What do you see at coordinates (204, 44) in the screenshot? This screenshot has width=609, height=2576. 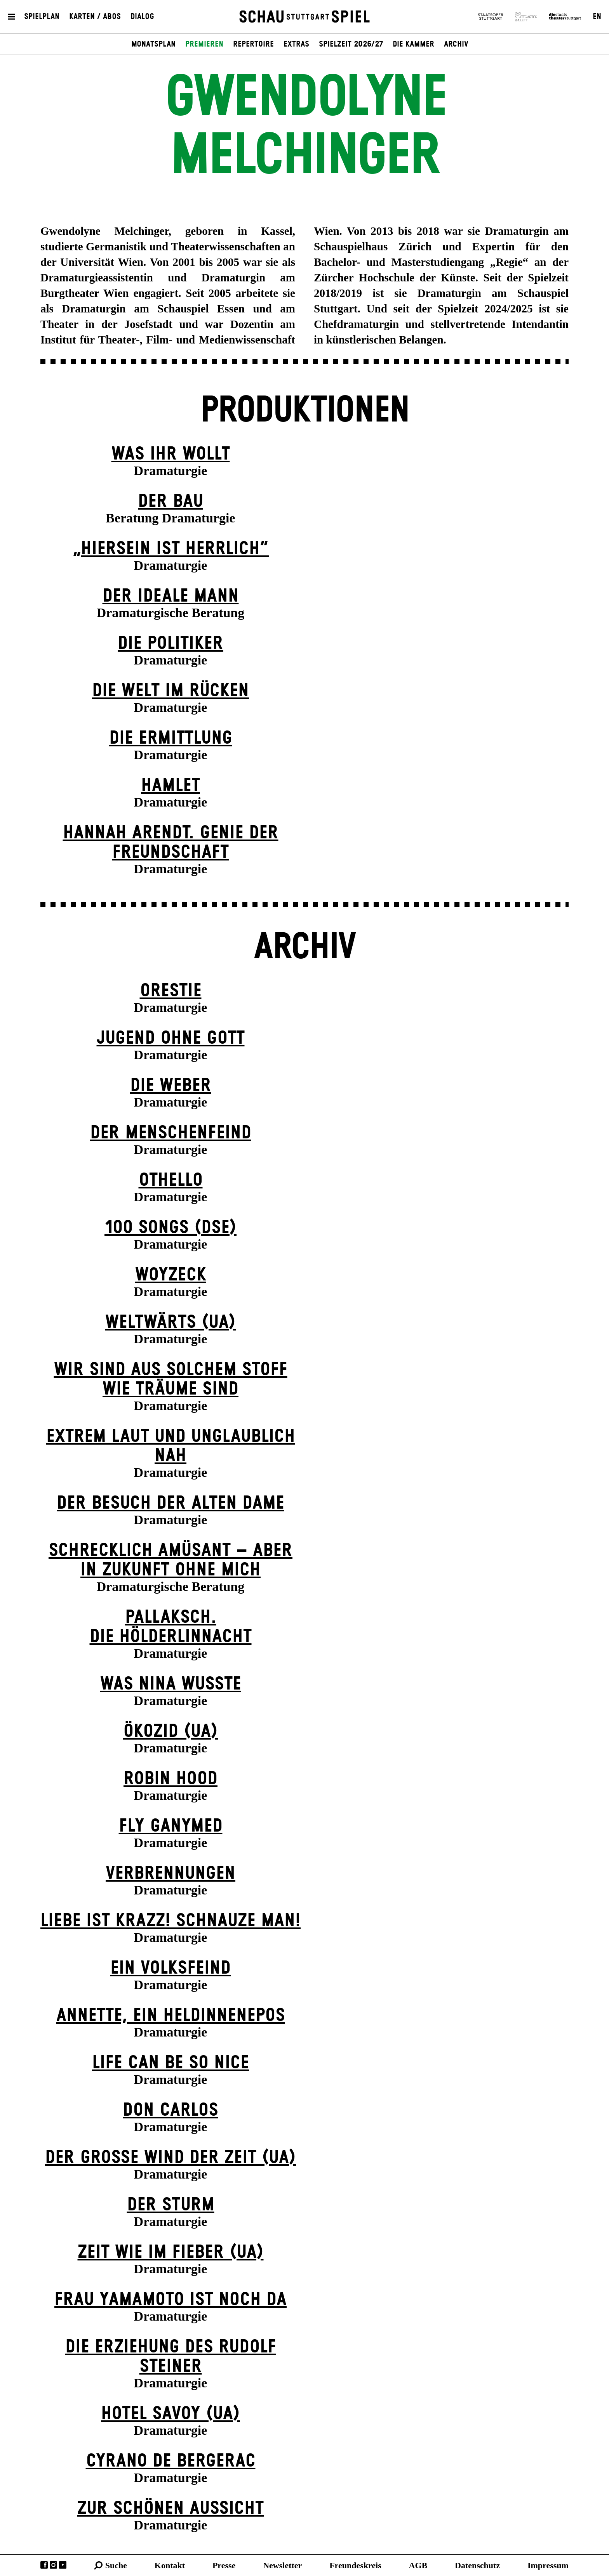 I see `Premieren` at bounding box center [204, 44].